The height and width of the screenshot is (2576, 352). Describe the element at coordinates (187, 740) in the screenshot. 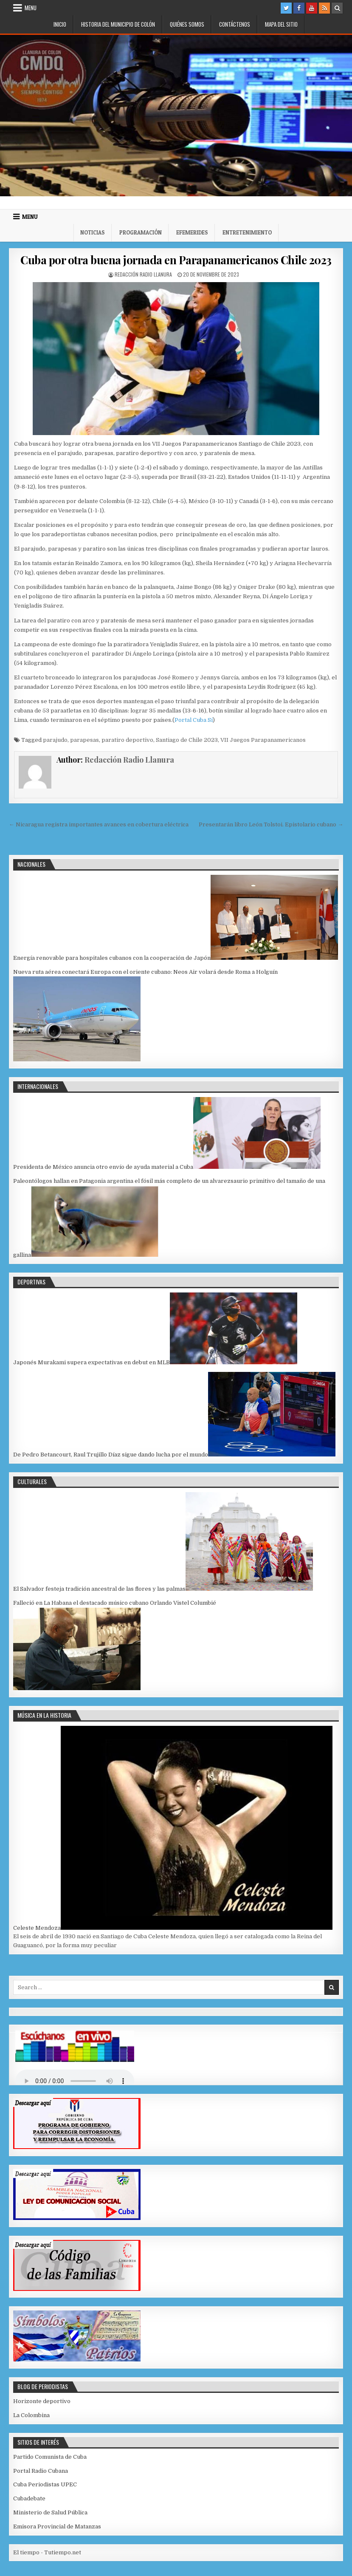

I see `Santiago de Chile 2023` at that location.